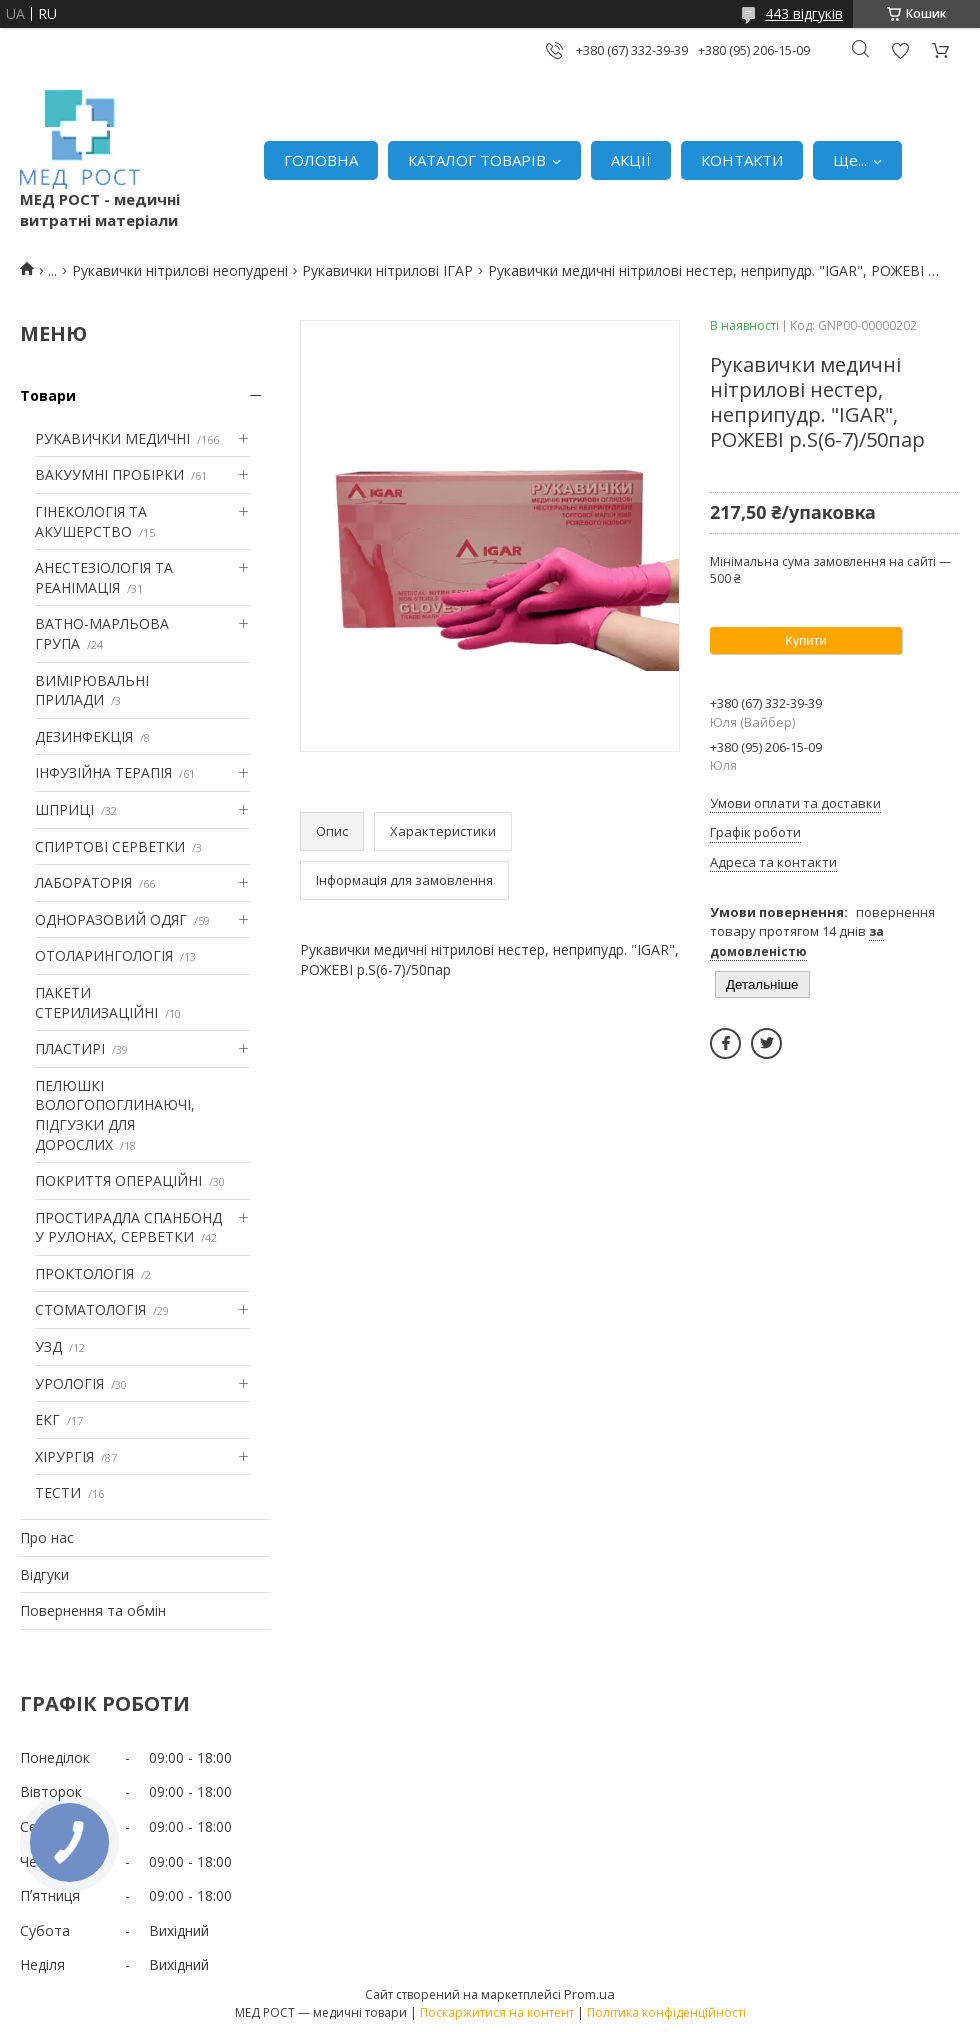 The height and width of the screenshot is (2032, 980). Describe the element at coordinates (90, 1309) in the screenshot. I see `СТОМАТОЛОГІЯ` at that location.